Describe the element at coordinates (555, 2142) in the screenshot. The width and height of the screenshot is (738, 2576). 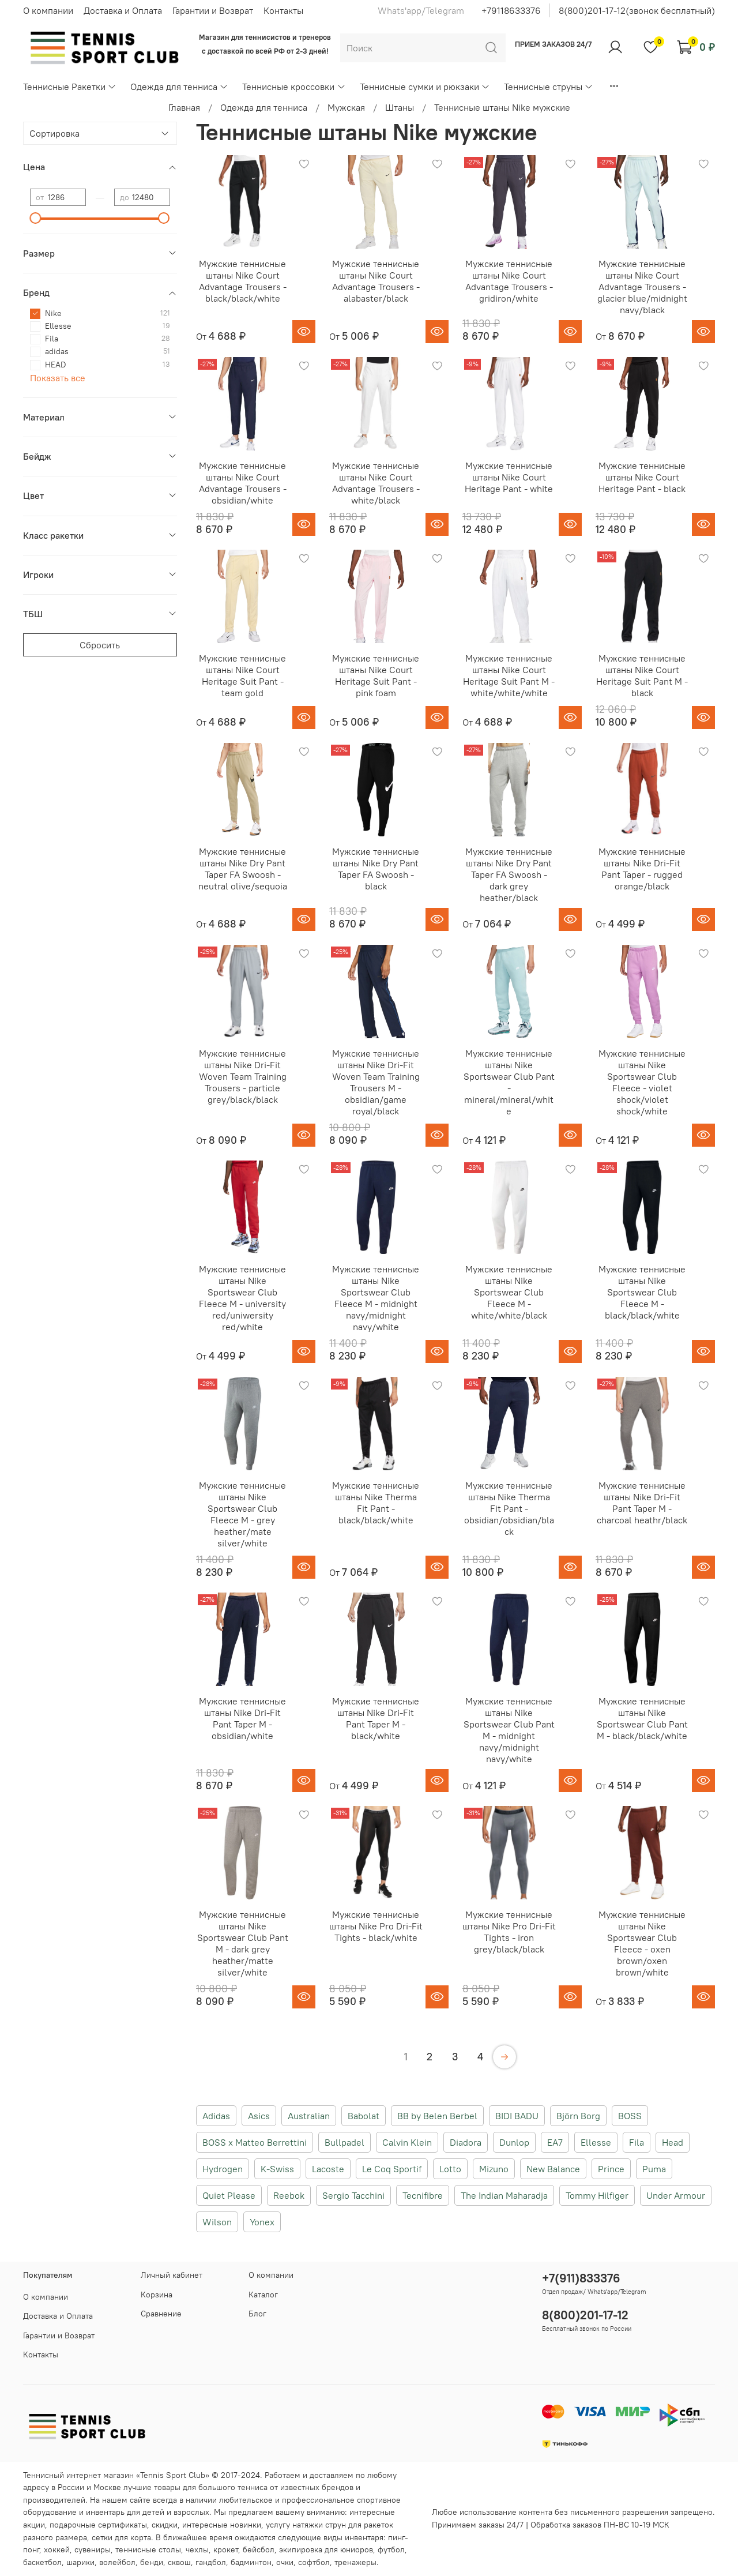
I see `EA7` at that location.